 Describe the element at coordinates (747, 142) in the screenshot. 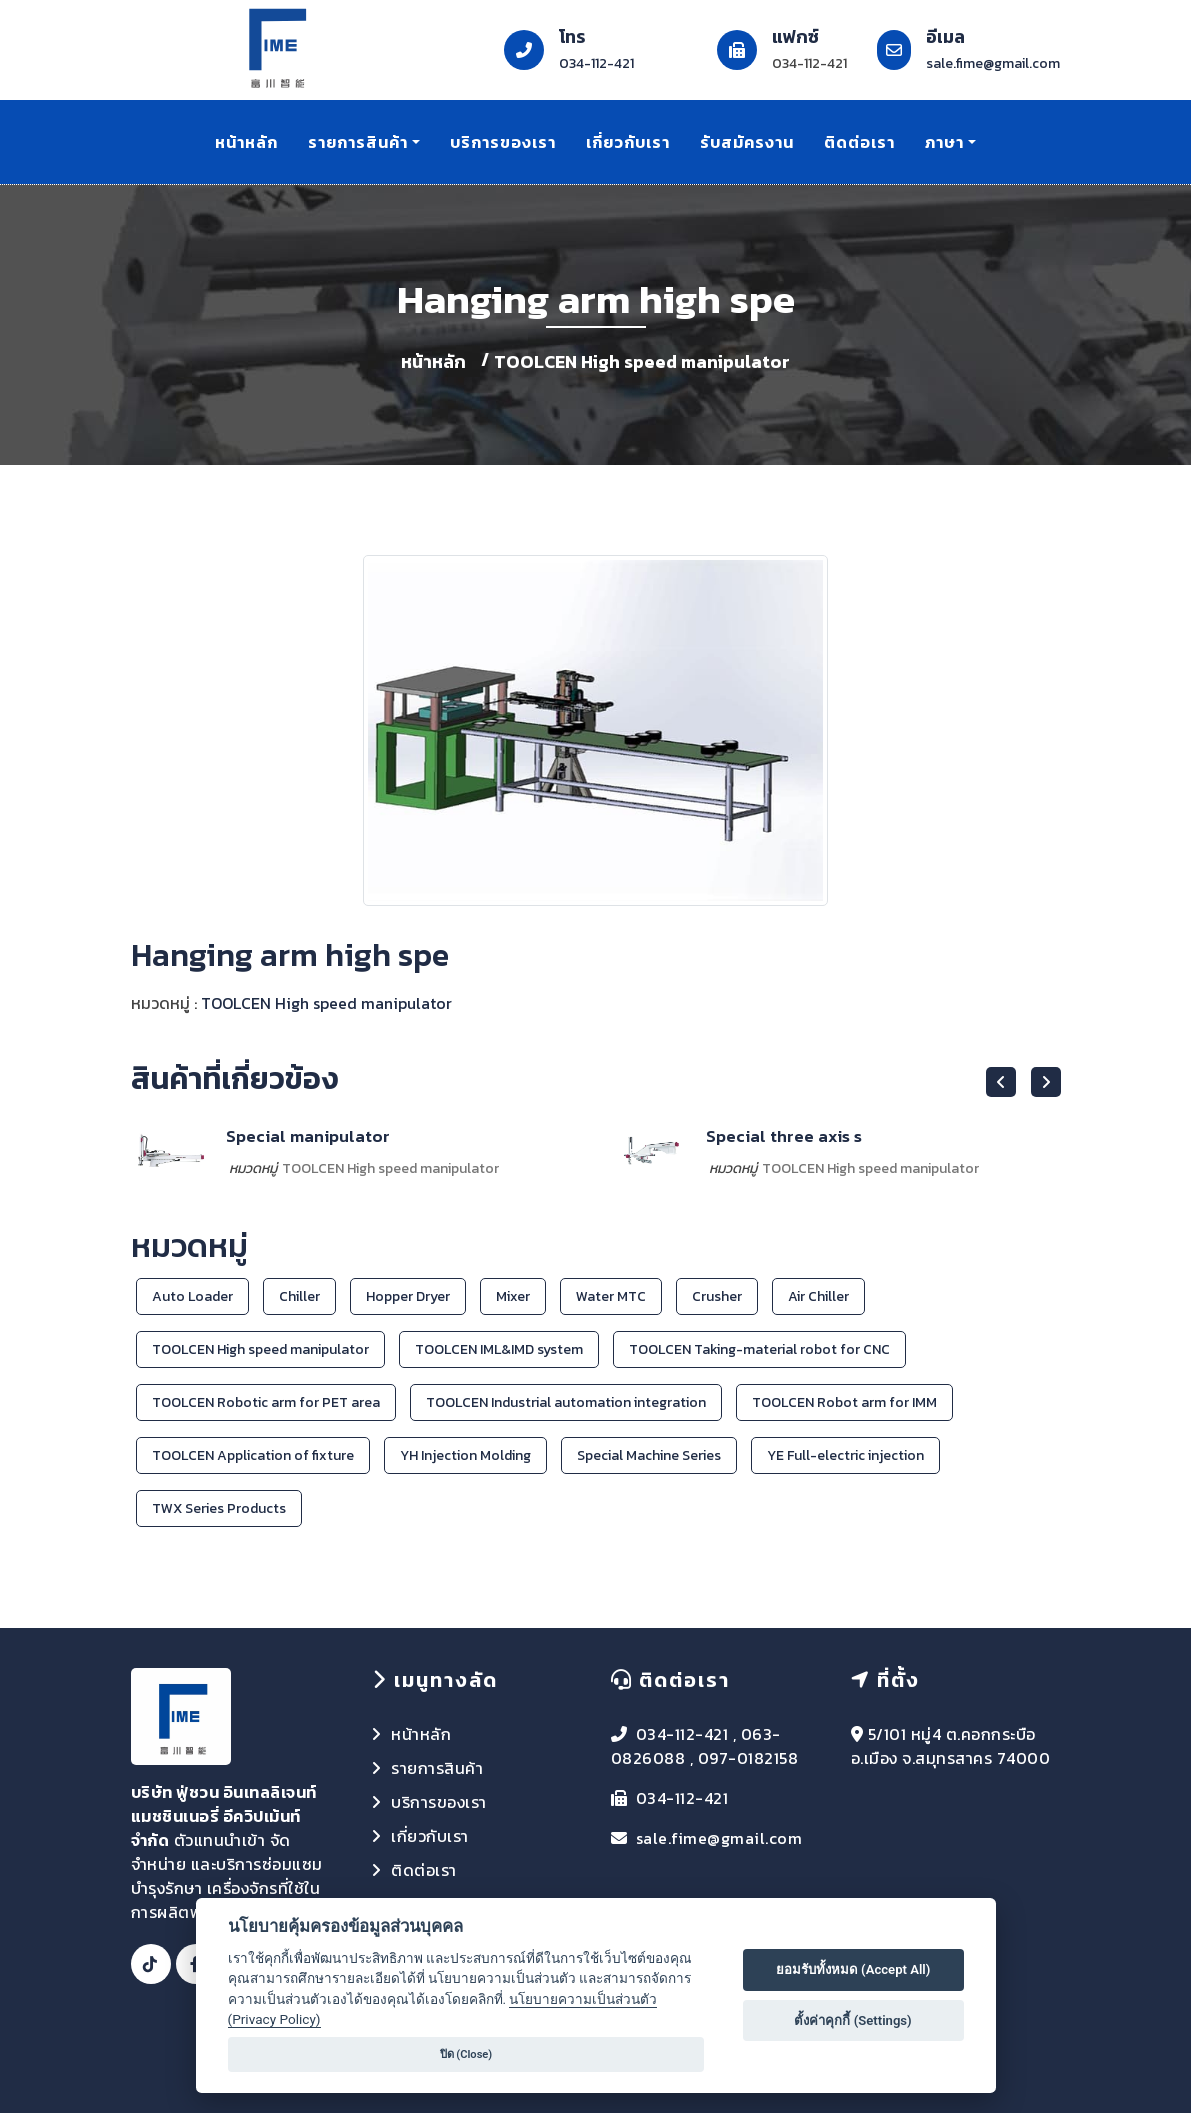

I see `รับสมัครงาน` at that location.